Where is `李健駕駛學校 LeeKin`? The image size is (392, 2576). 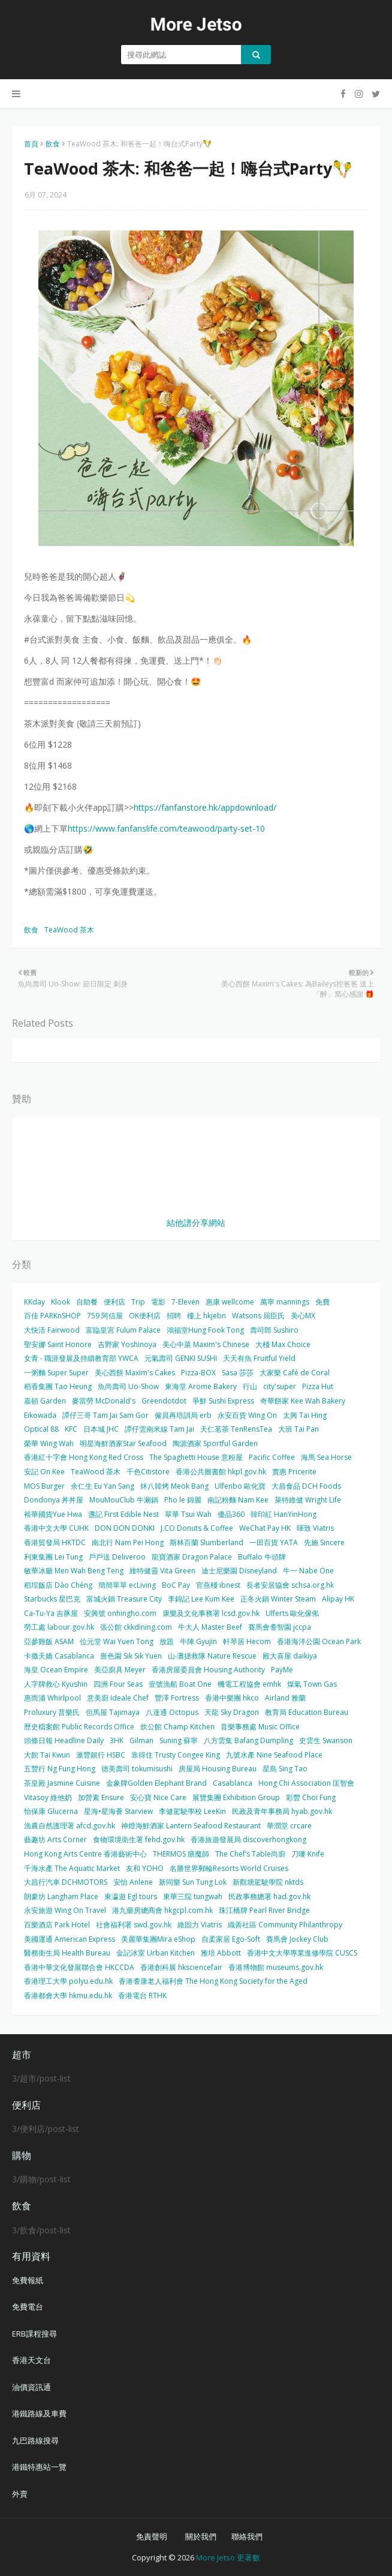
李健駕駛學校 LeeKin is located at coordinates (192, 1811).